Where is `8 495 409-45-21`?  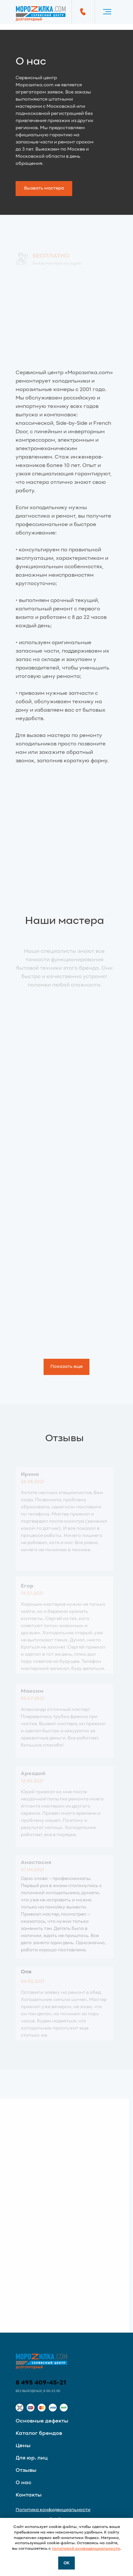 8 495 409-45-21 is located at coordinates (41, 2383).